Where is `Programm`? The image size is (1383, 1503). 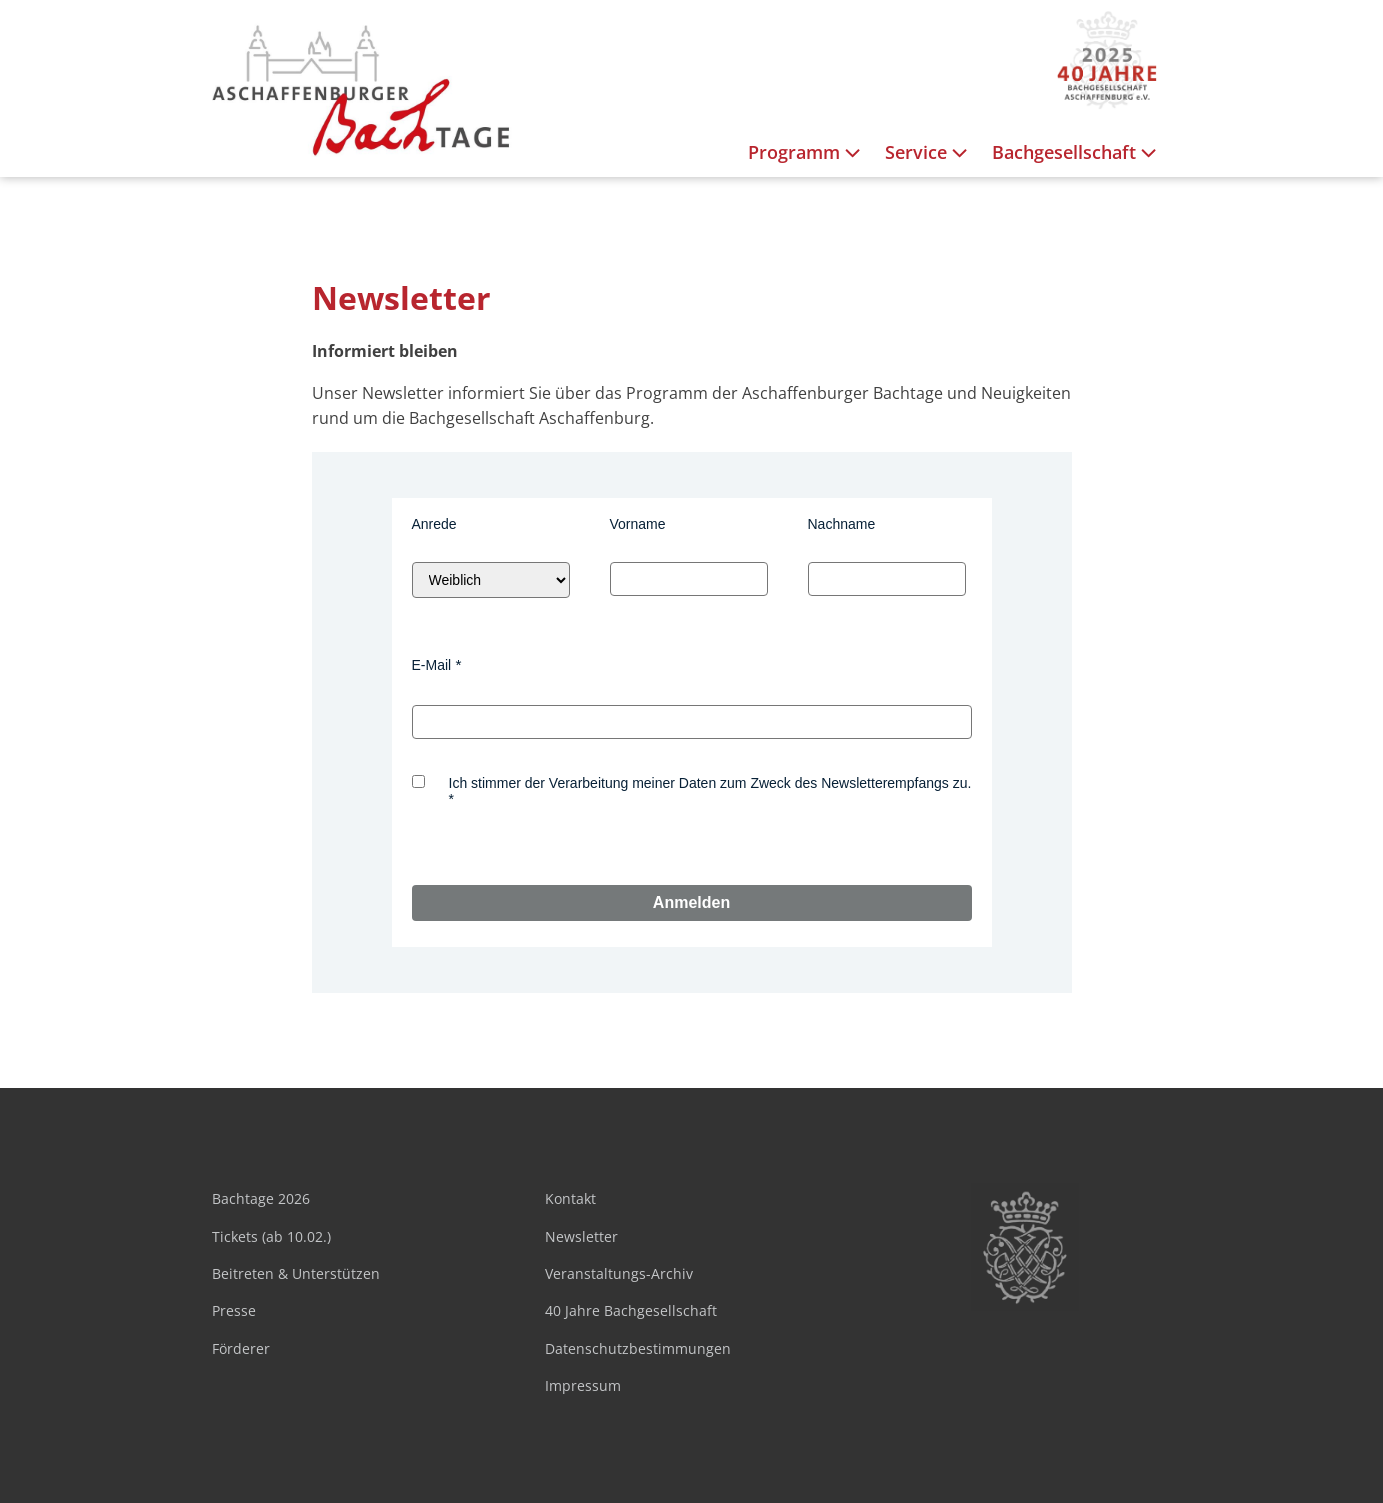 Programm is located at coordinates (806, 152).